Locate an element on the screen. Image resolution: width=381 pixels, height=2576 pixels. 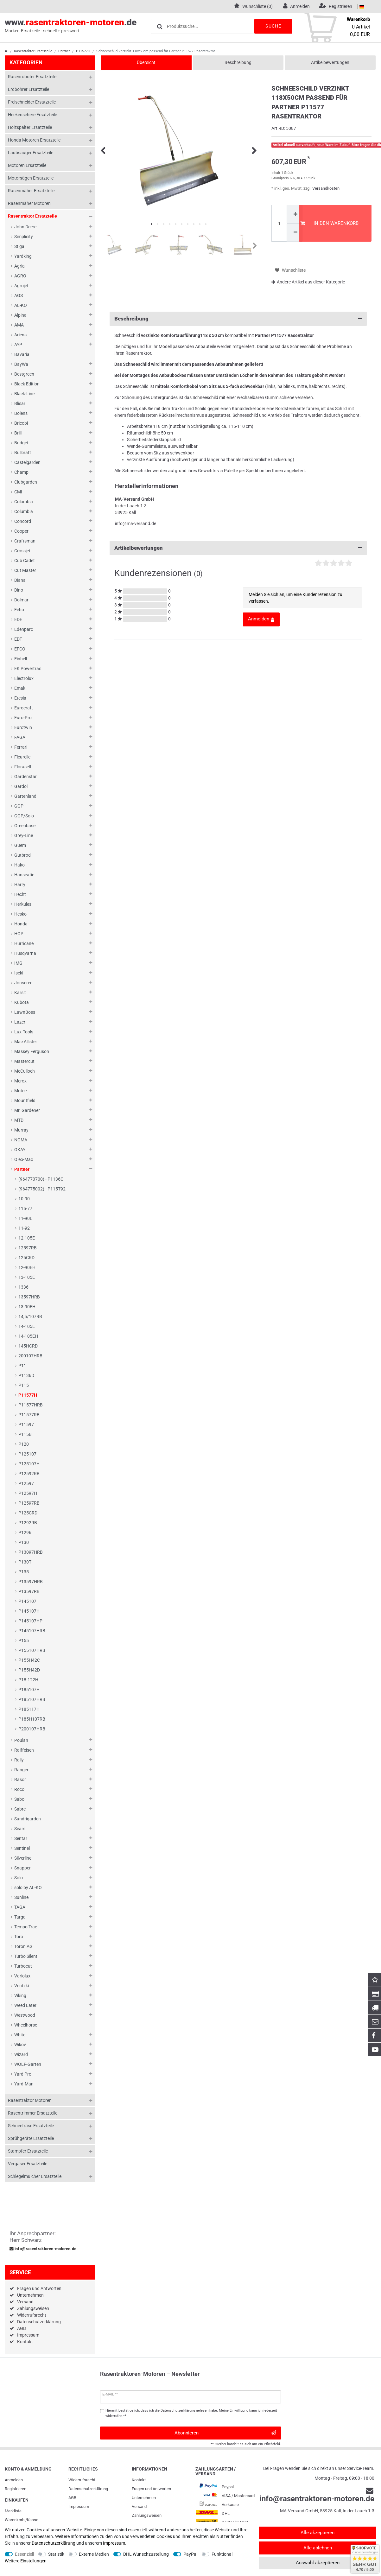
P18-122H is located at coordinates (28, 1679).